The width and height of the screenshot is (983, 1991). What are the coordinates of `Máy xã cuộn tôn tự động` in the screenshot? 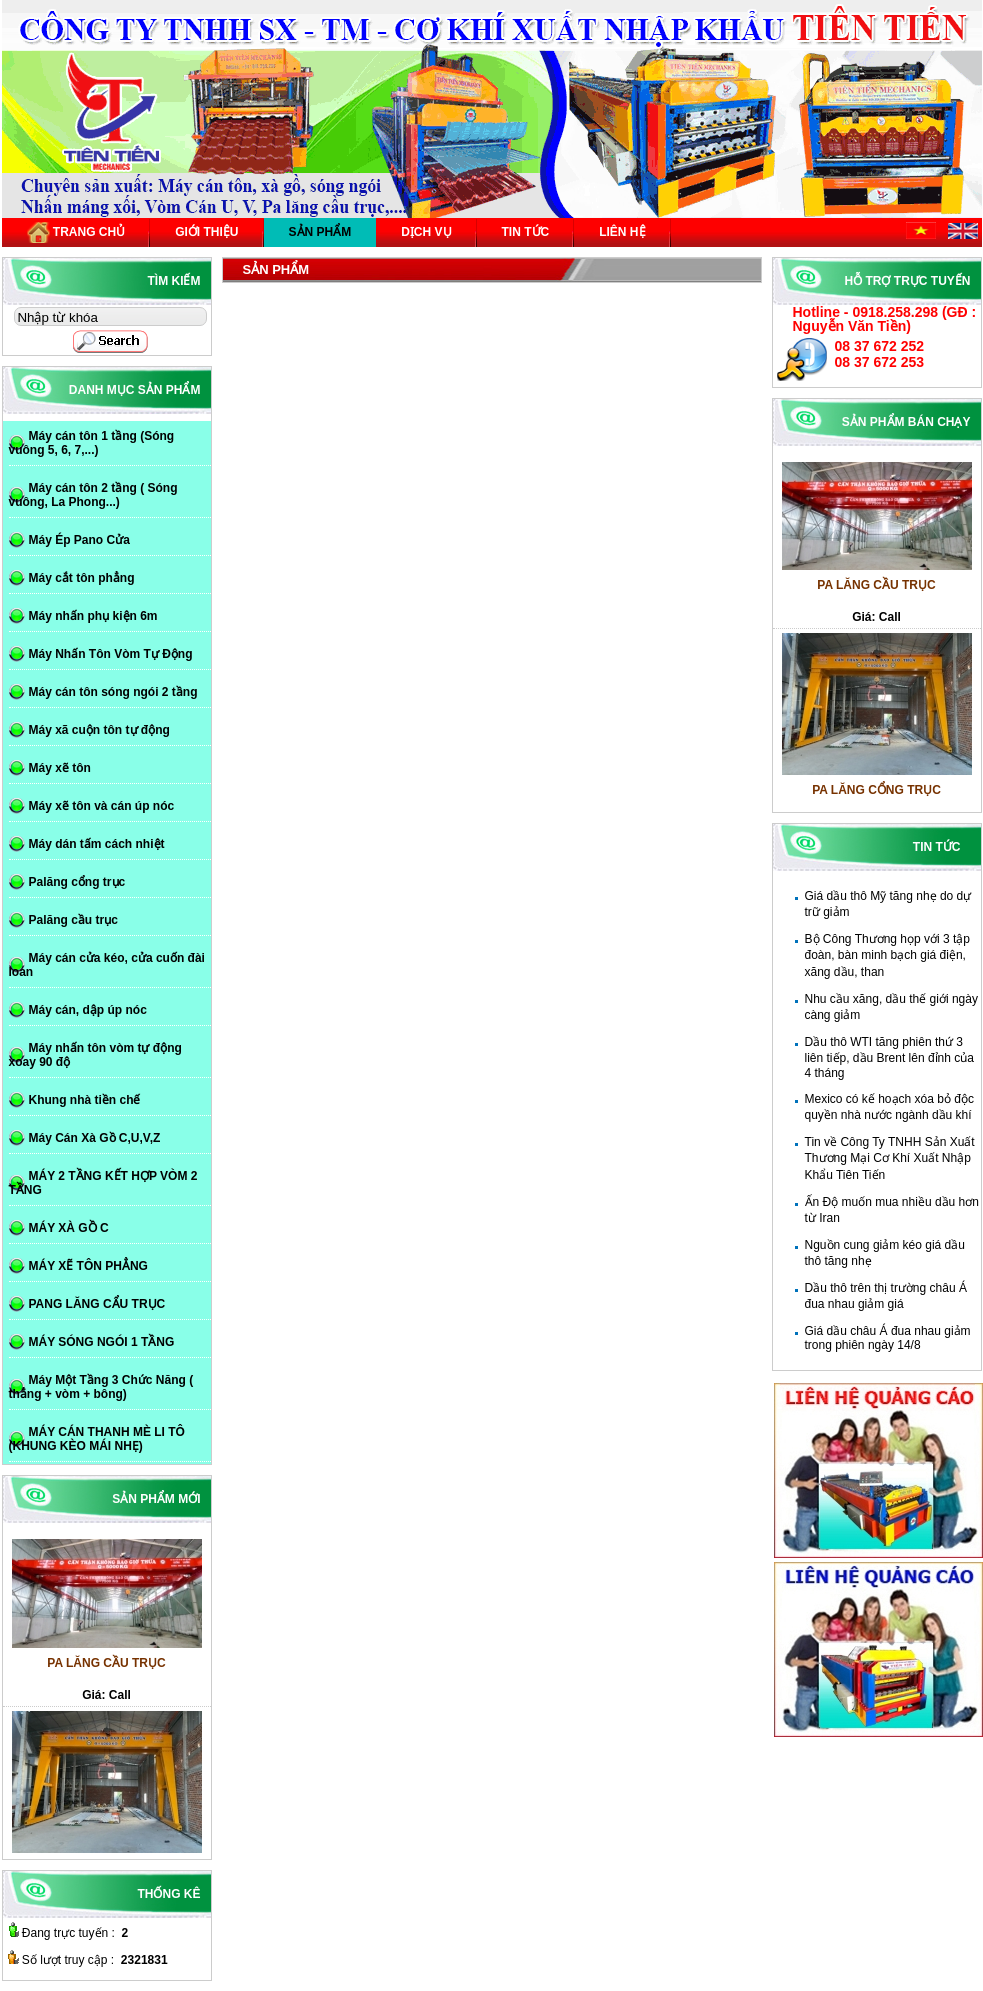 It's located at (99, 730).